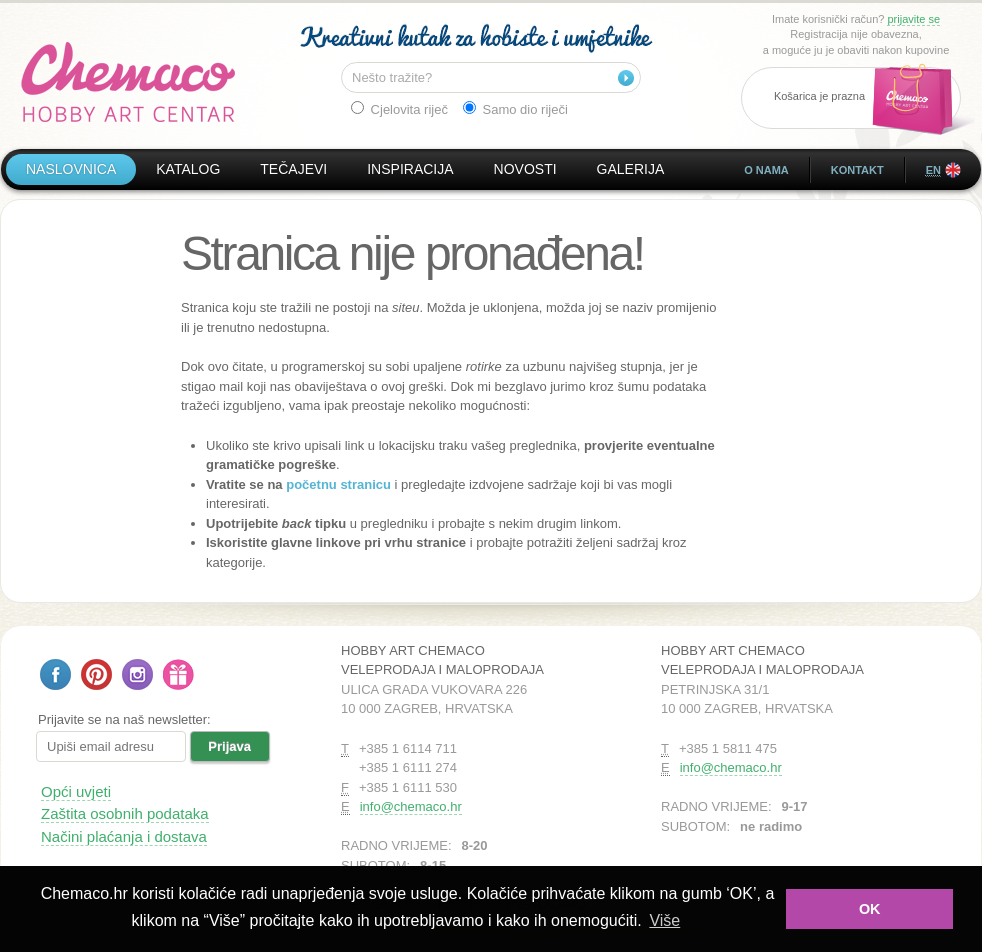 Image resolution: width=982 pixels, height=952 pixels. I want to click on Zaštita osobnih podataka, so click(125, 813).